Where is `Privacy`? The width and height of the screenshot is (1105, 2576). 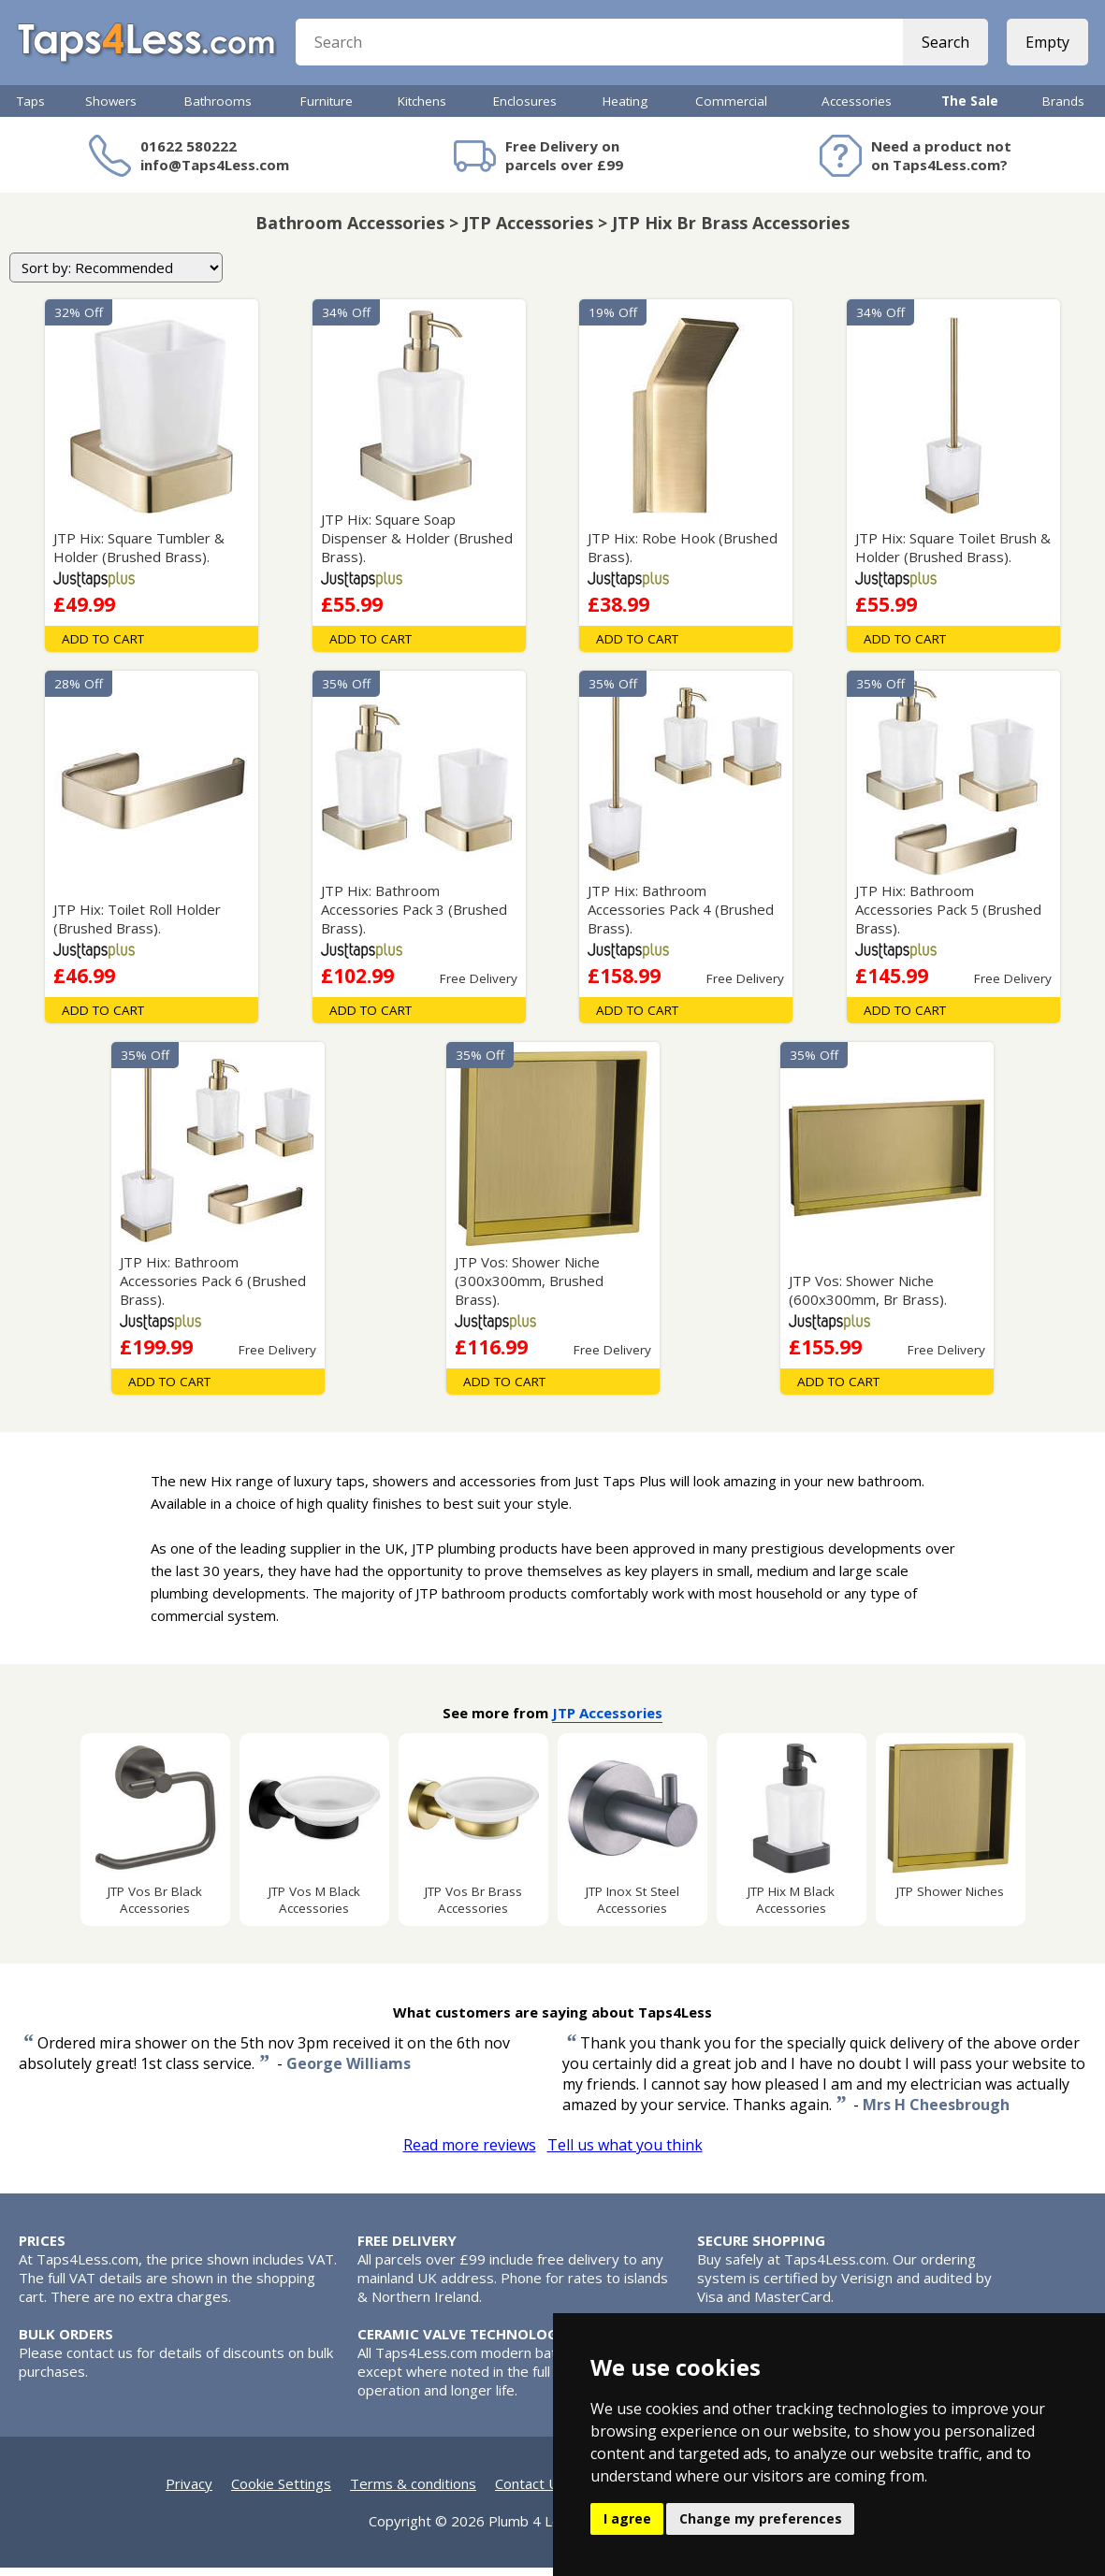 Privacy is located at coordinates (189, 2491).